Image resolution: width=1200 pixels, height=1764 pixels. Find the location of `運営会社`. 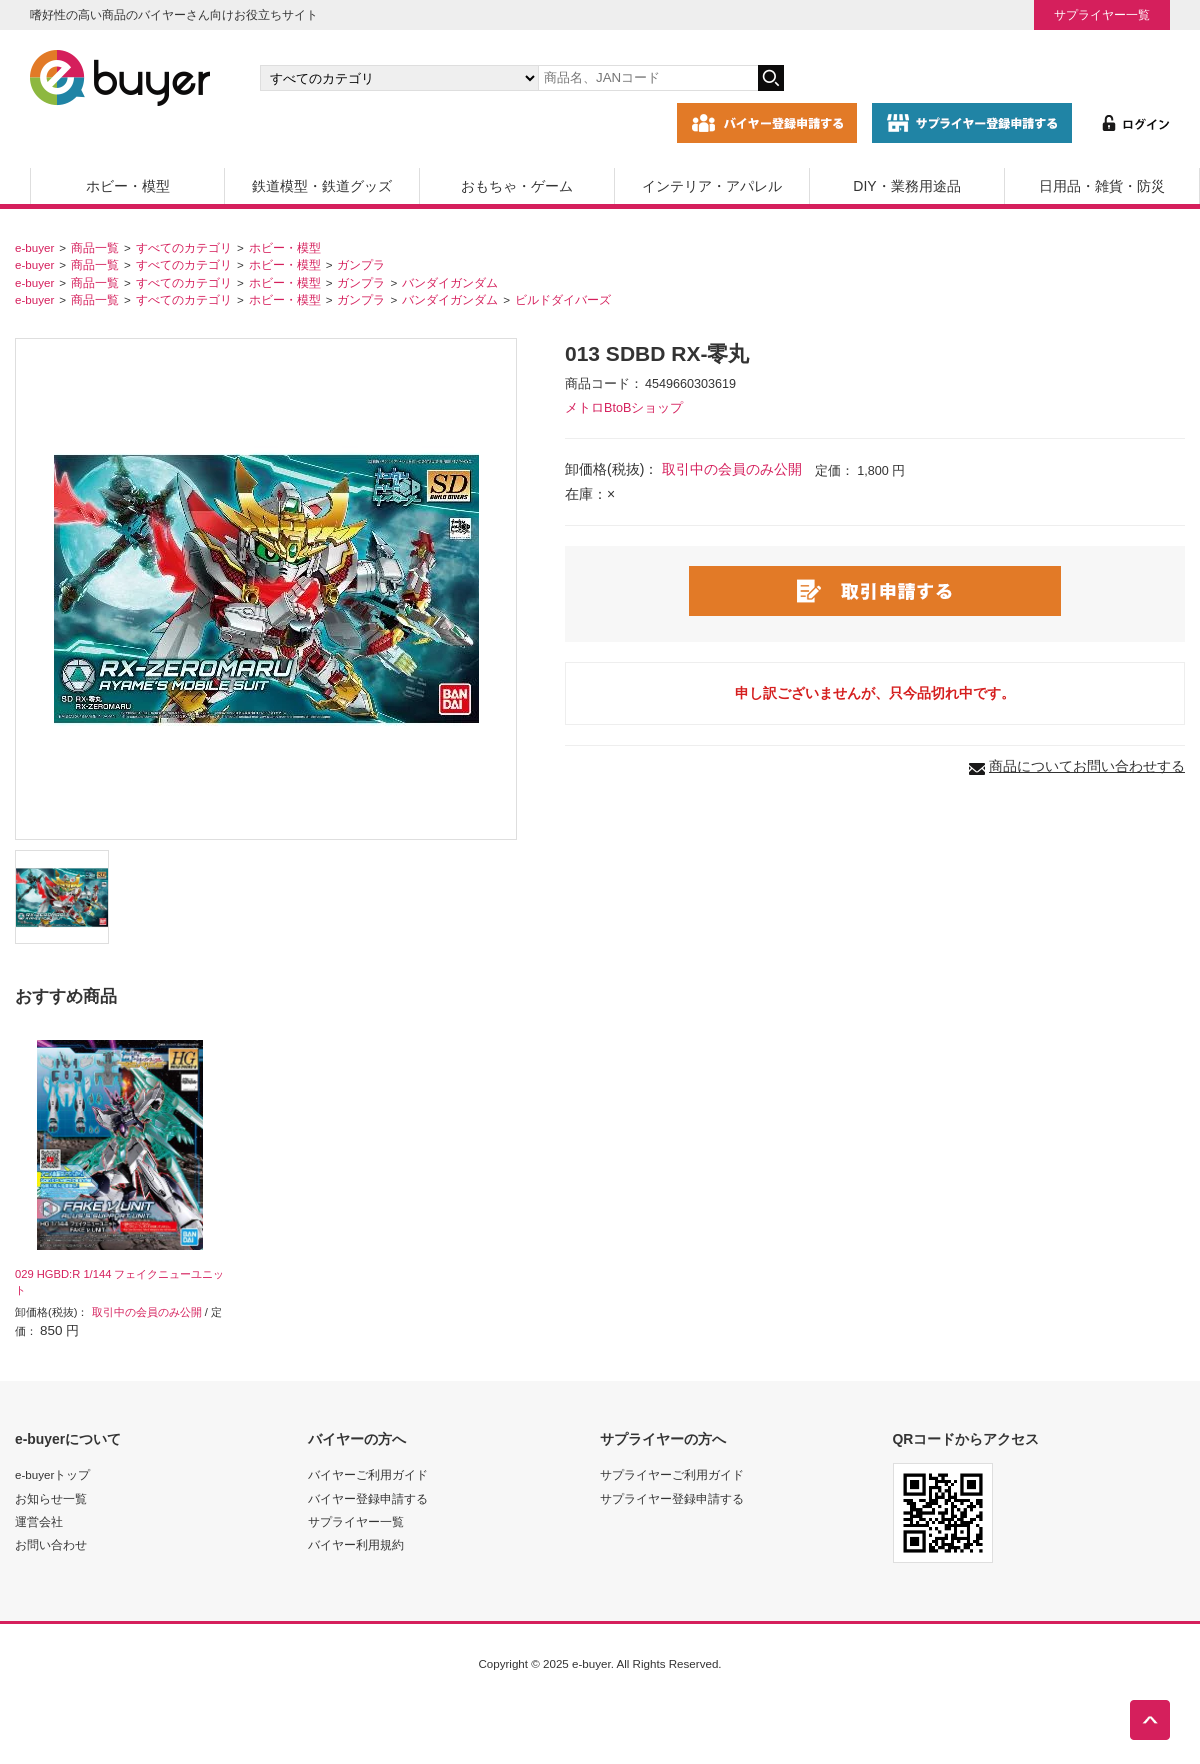

運営会社 is located at coordinates (39, 1521).